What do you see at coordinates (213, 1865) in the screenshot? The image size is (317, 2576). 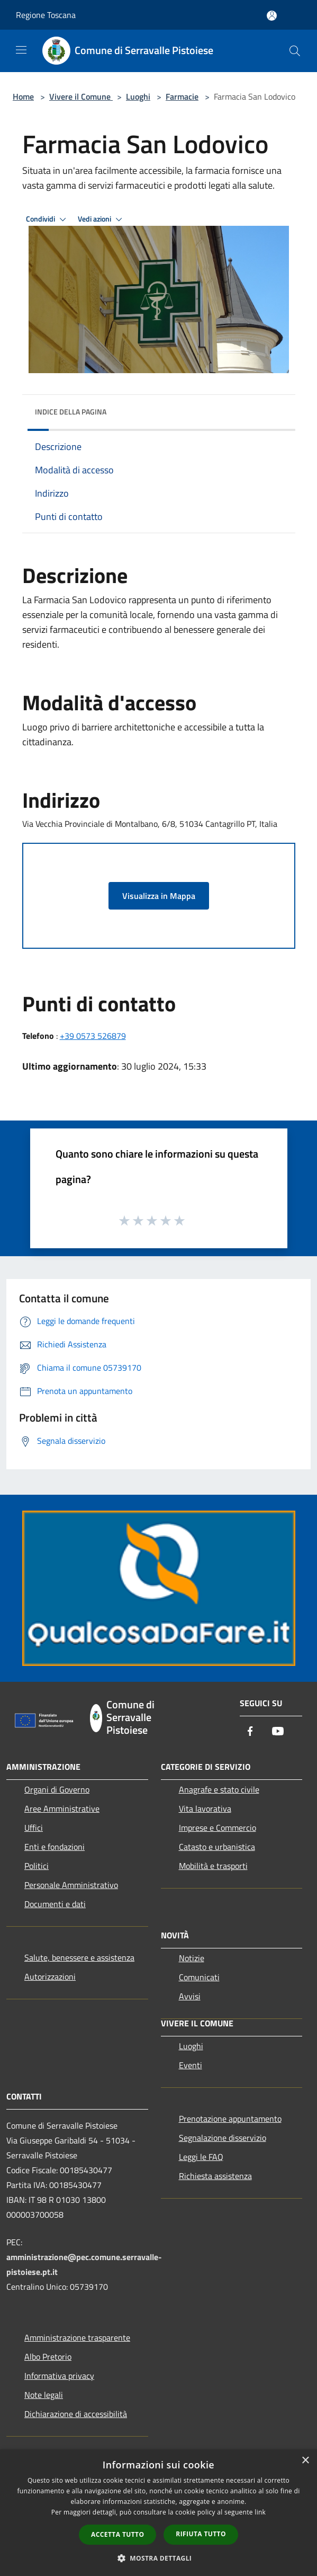 I see `Mobilità e trasporti` at bounding box center [213, 1865].